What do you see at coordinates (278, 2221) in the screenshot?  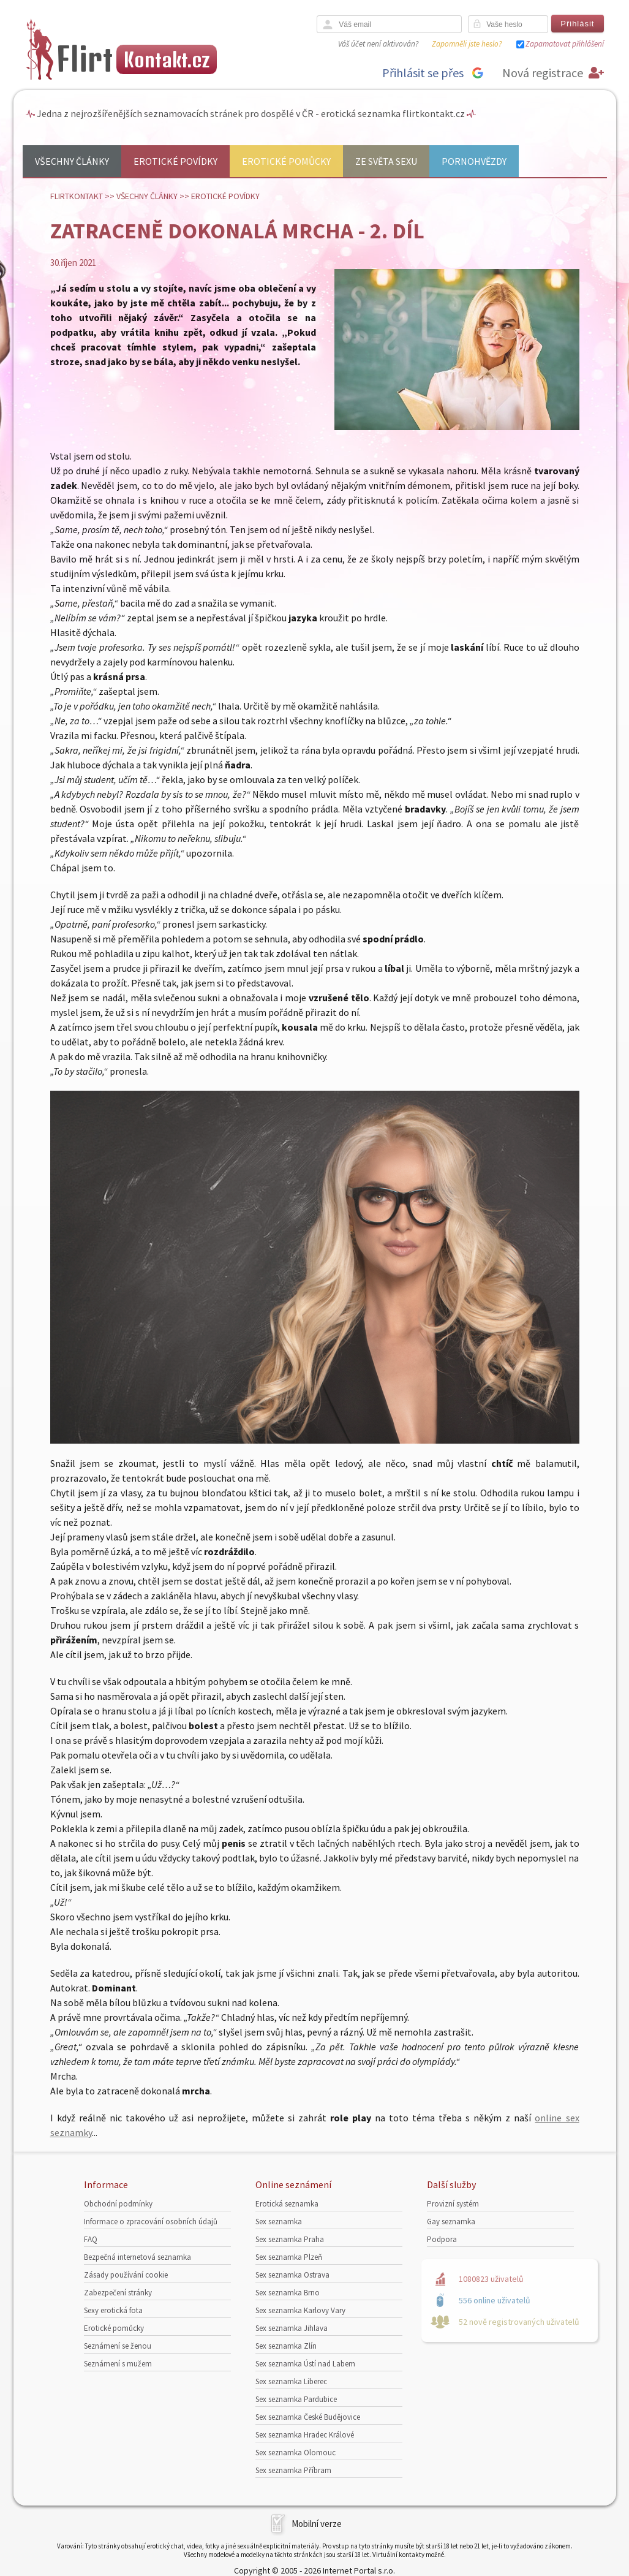 I see `Sex seznamka` at bounding box center [278, 2221].